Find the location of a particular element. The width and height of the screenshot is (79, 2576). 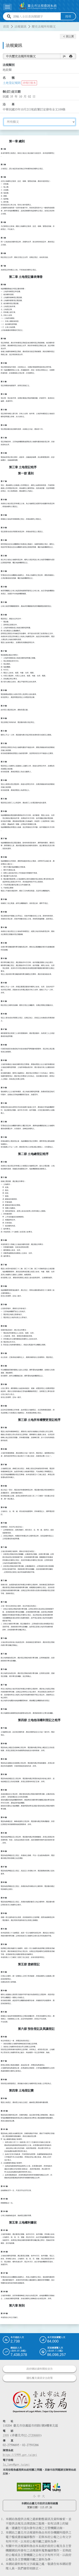

[連結臺北市政府法務局網站] is located at coordinates (39, 2401).